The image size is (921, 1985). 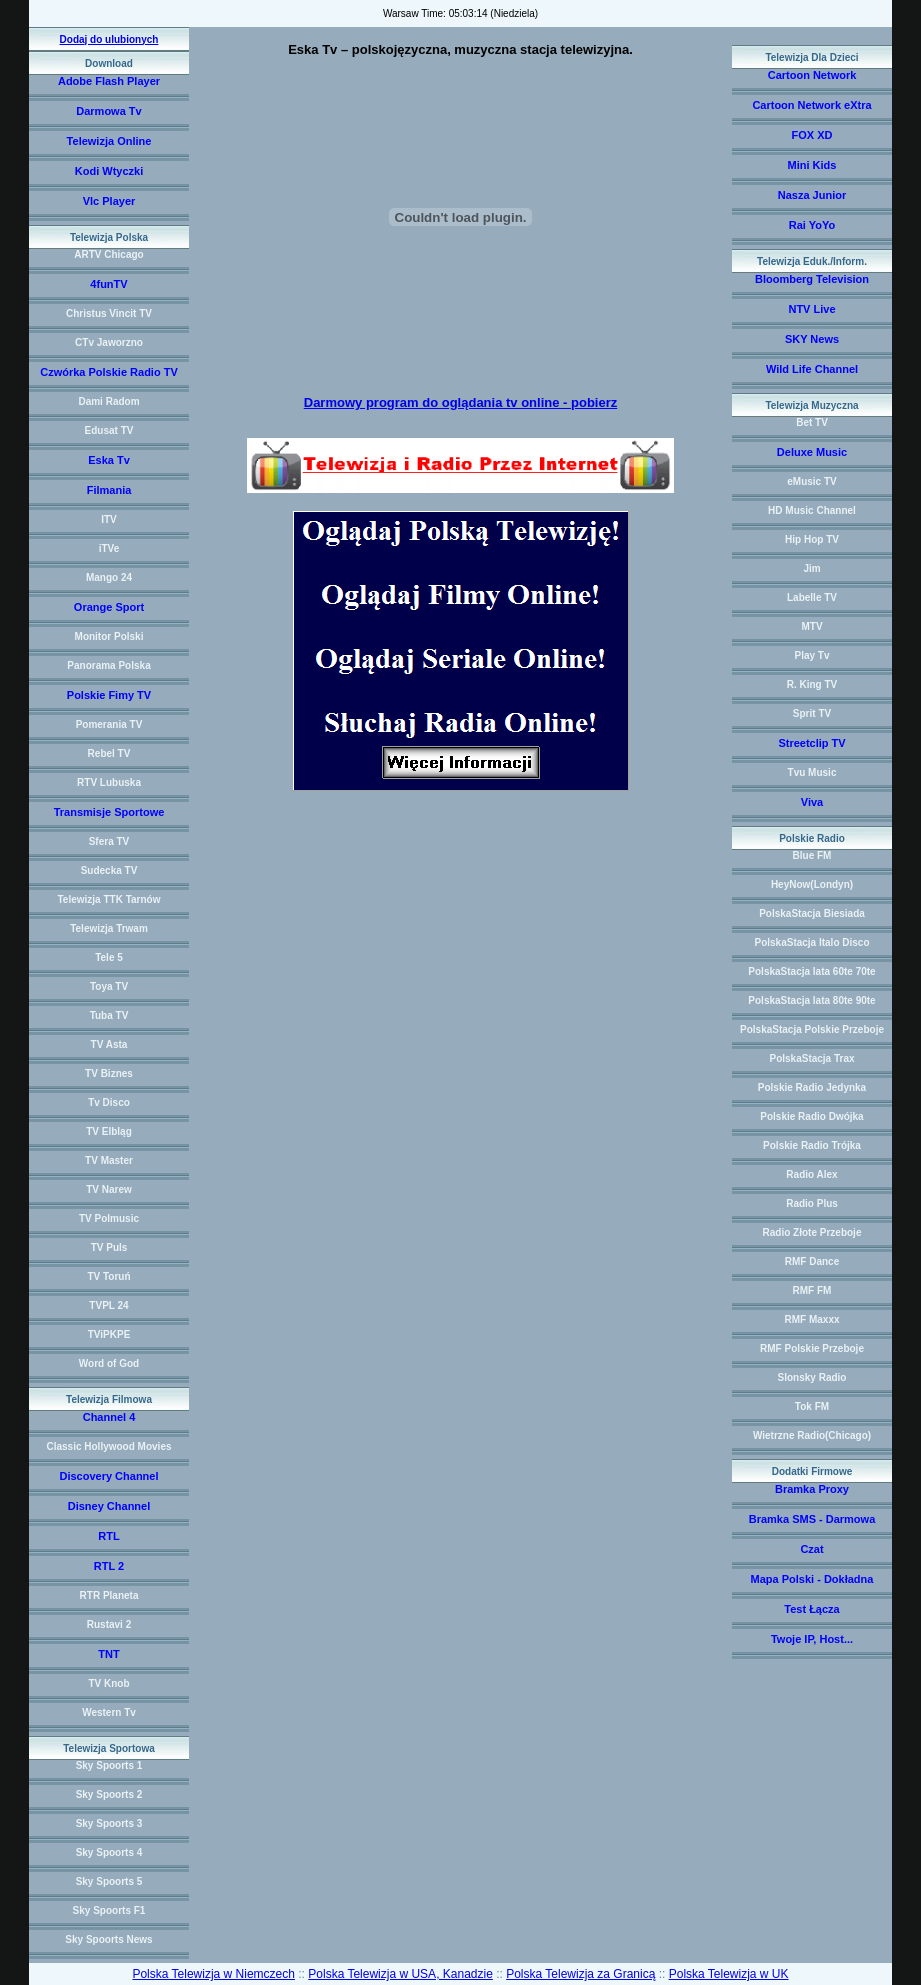 I want to click on Rebel TV, so click(x=109, y=753).